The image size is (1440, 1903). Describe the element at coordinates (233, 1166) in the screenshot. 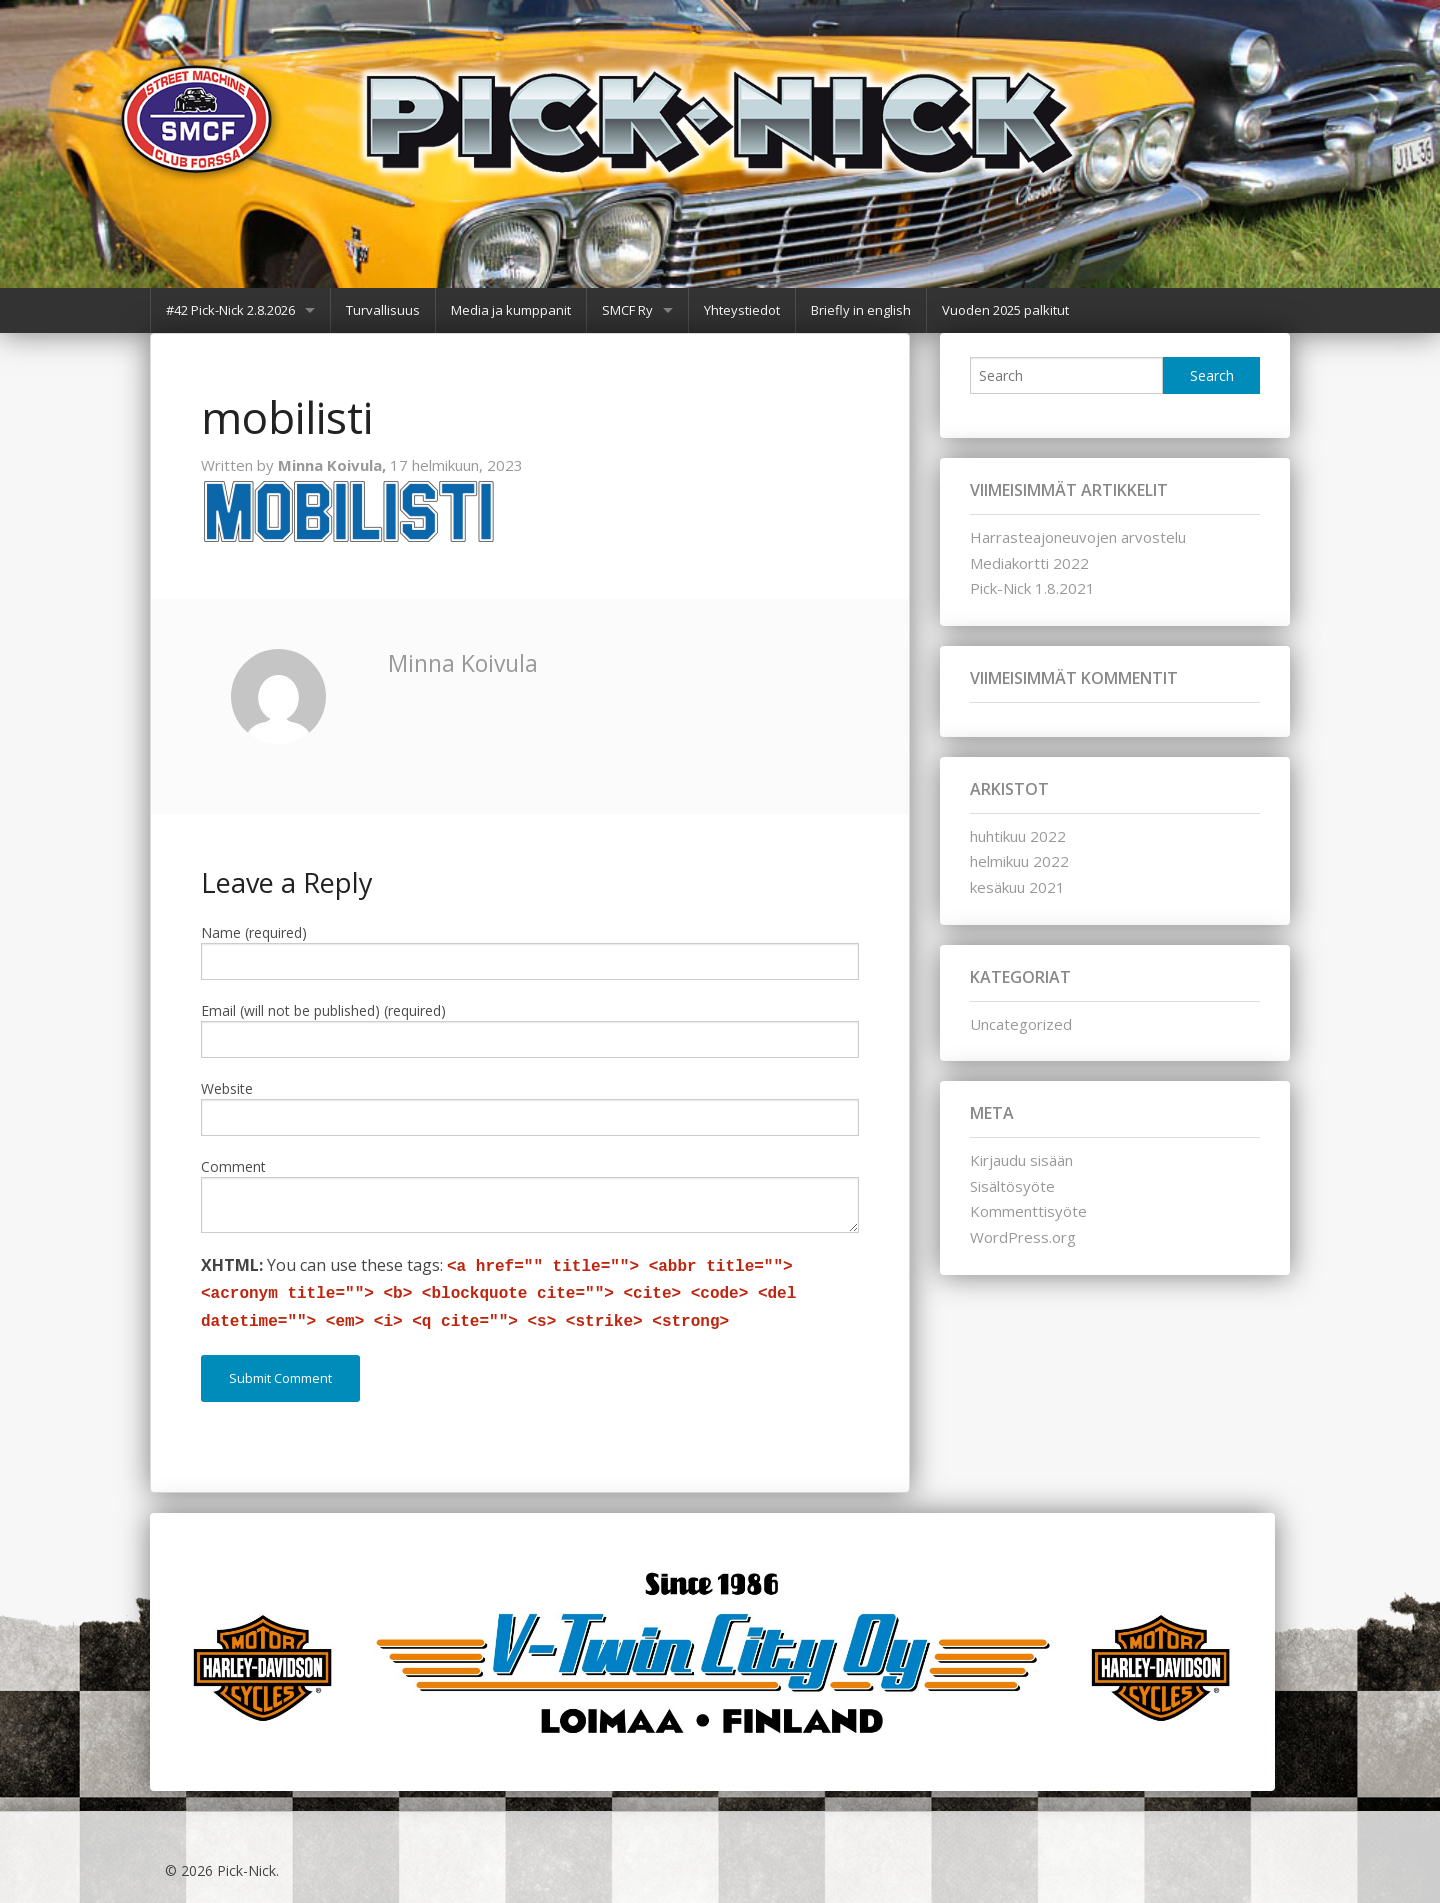

I see `Comment` at that location.